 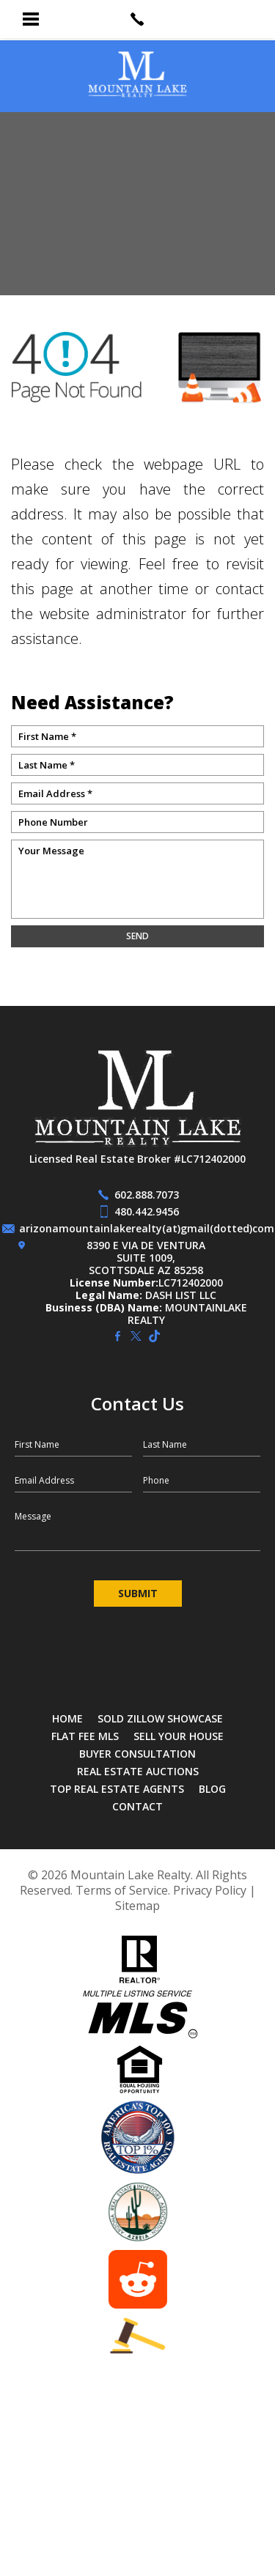 I want to click on Buyer Consultation, so click(x=137, y=1754).